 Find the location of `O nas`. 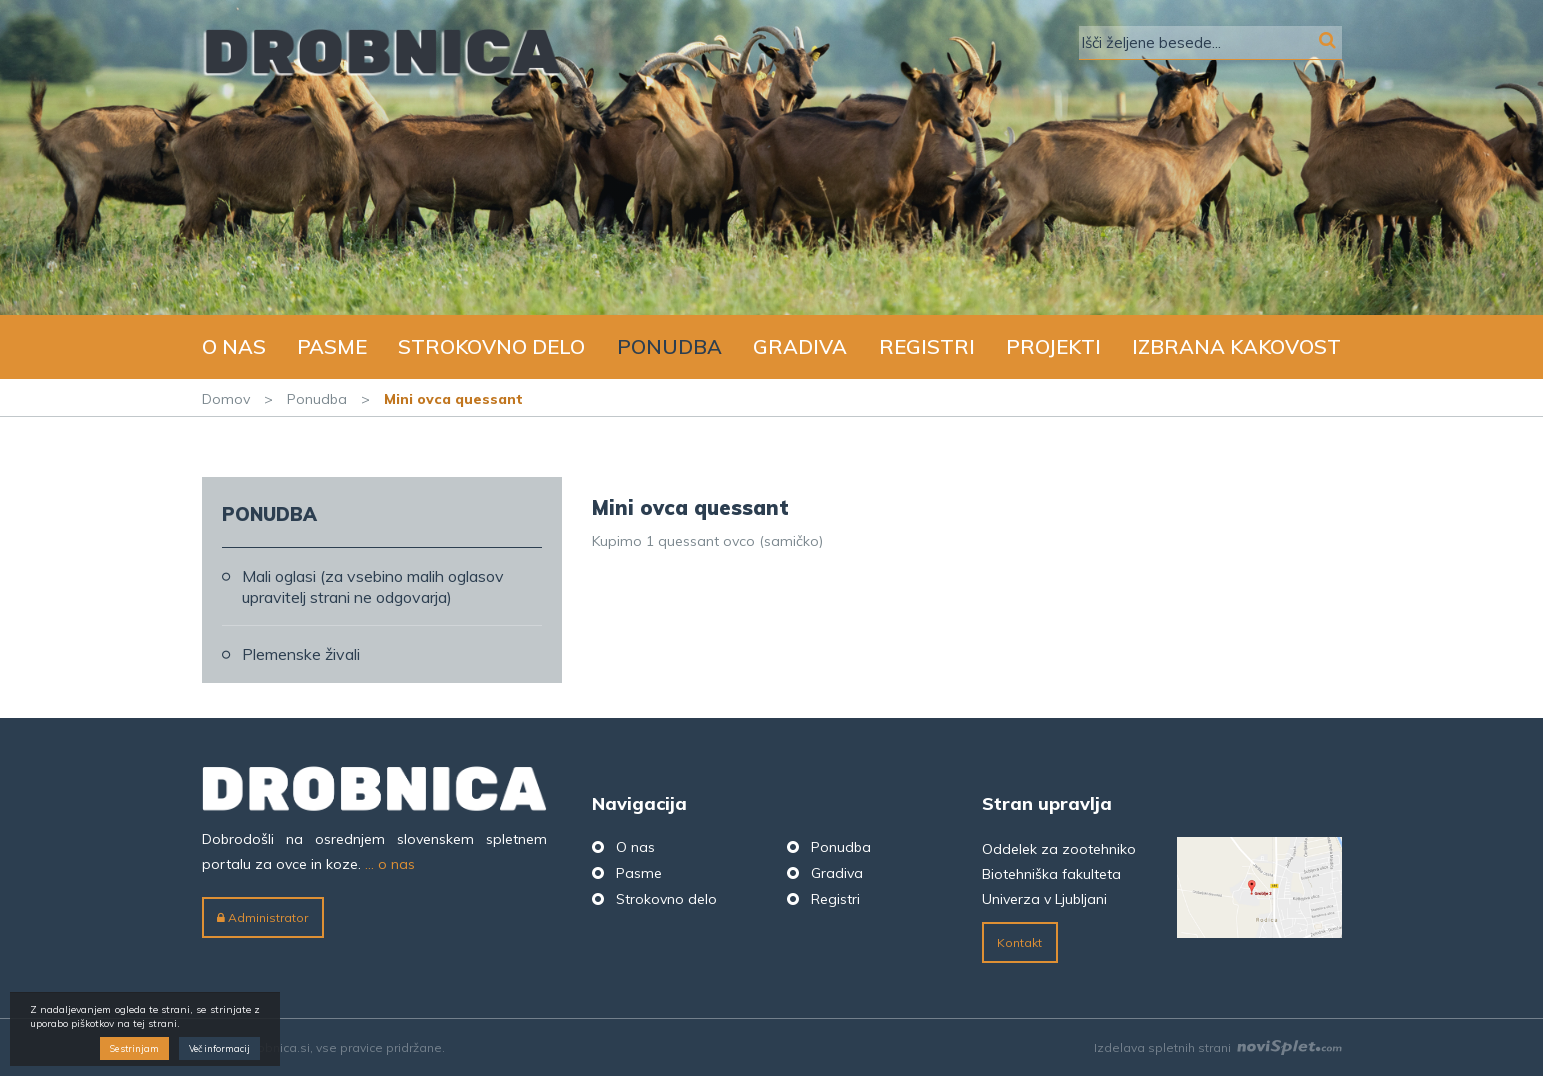

O nas is located at coordinates (234, 346).